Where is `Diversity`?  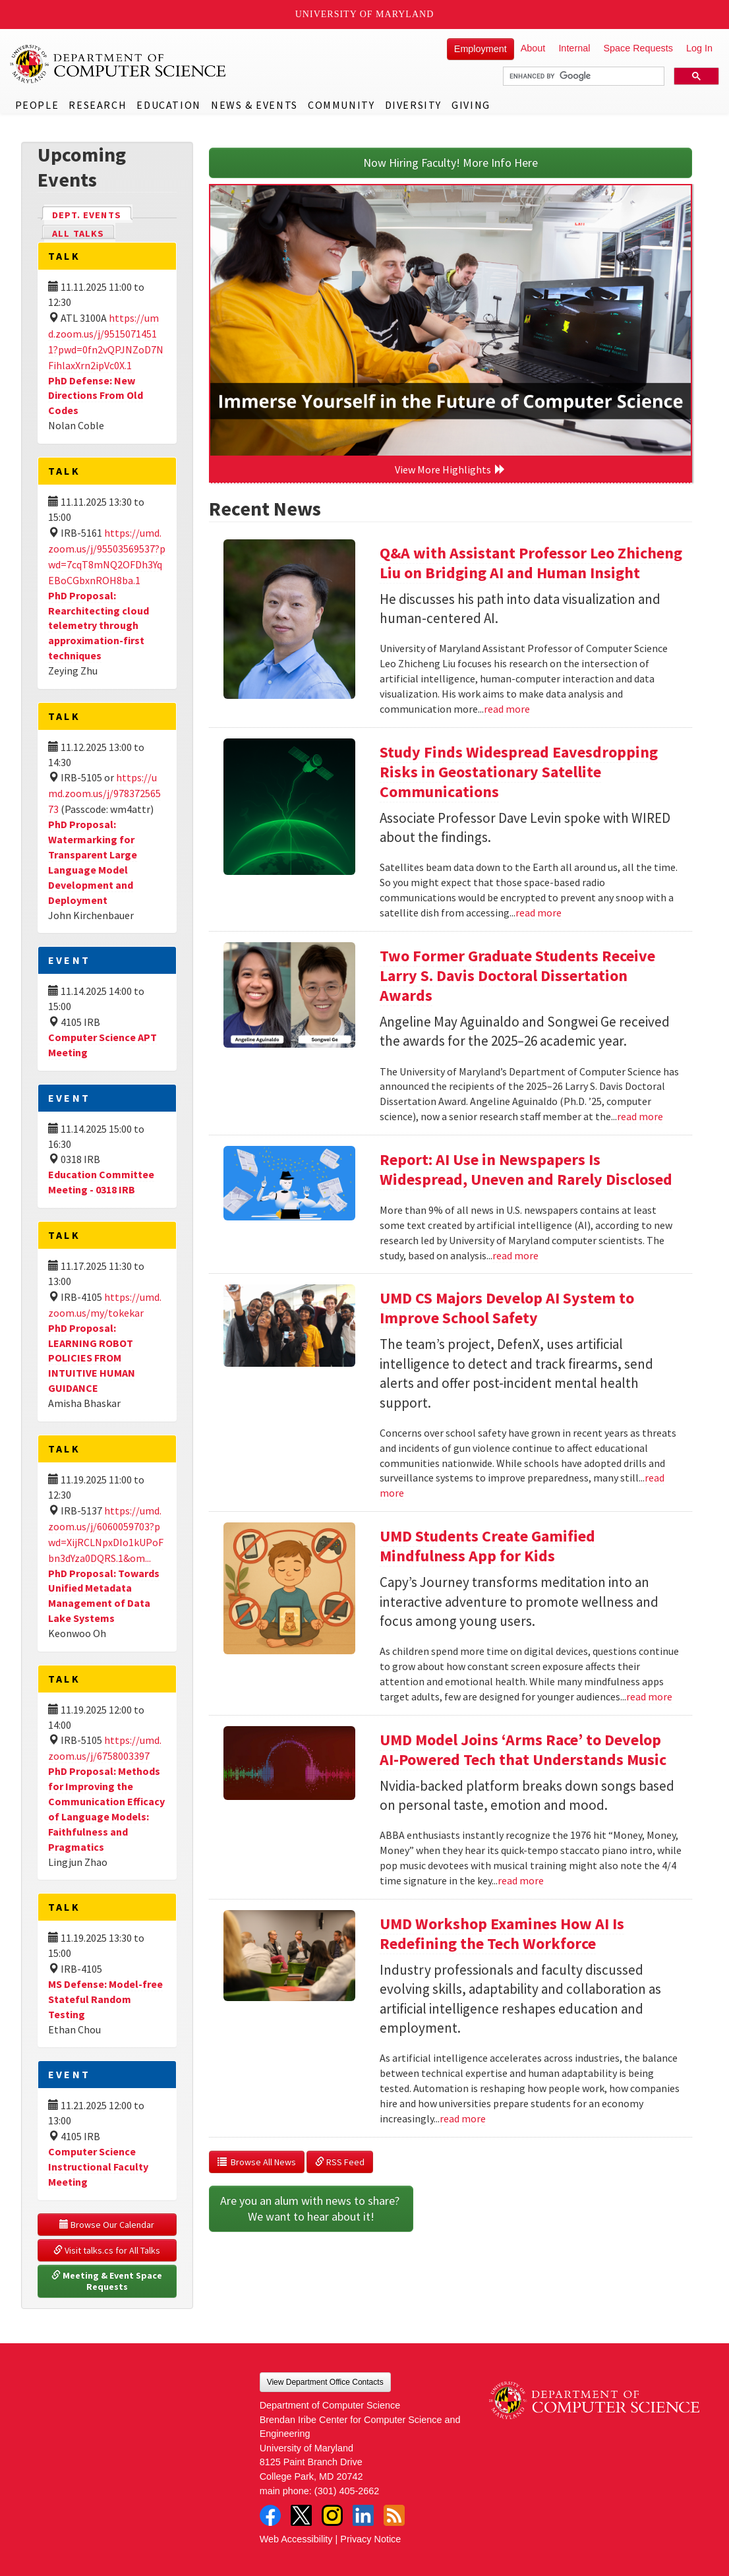 Diversity is located at coordinates (413, 104).